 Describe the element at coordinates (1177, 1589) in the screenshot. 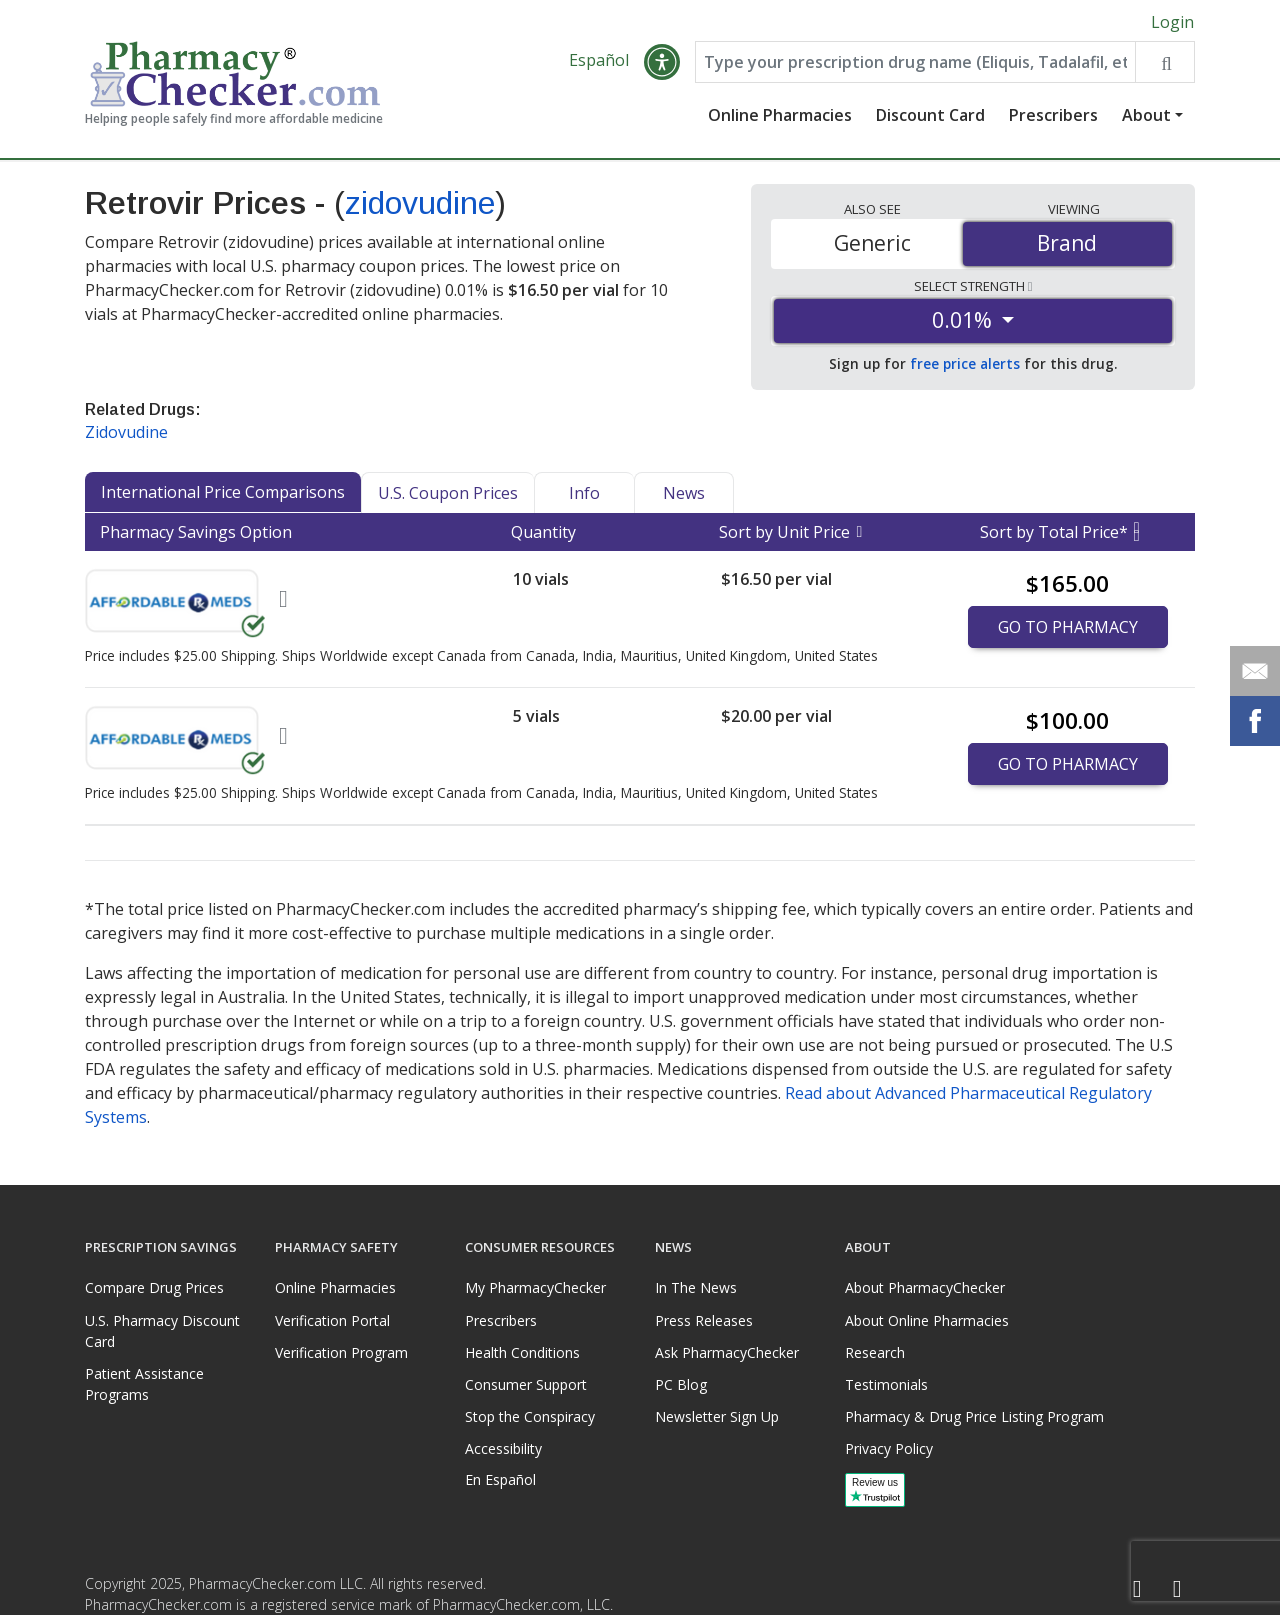

I see `[LinkedIn]` at that location.